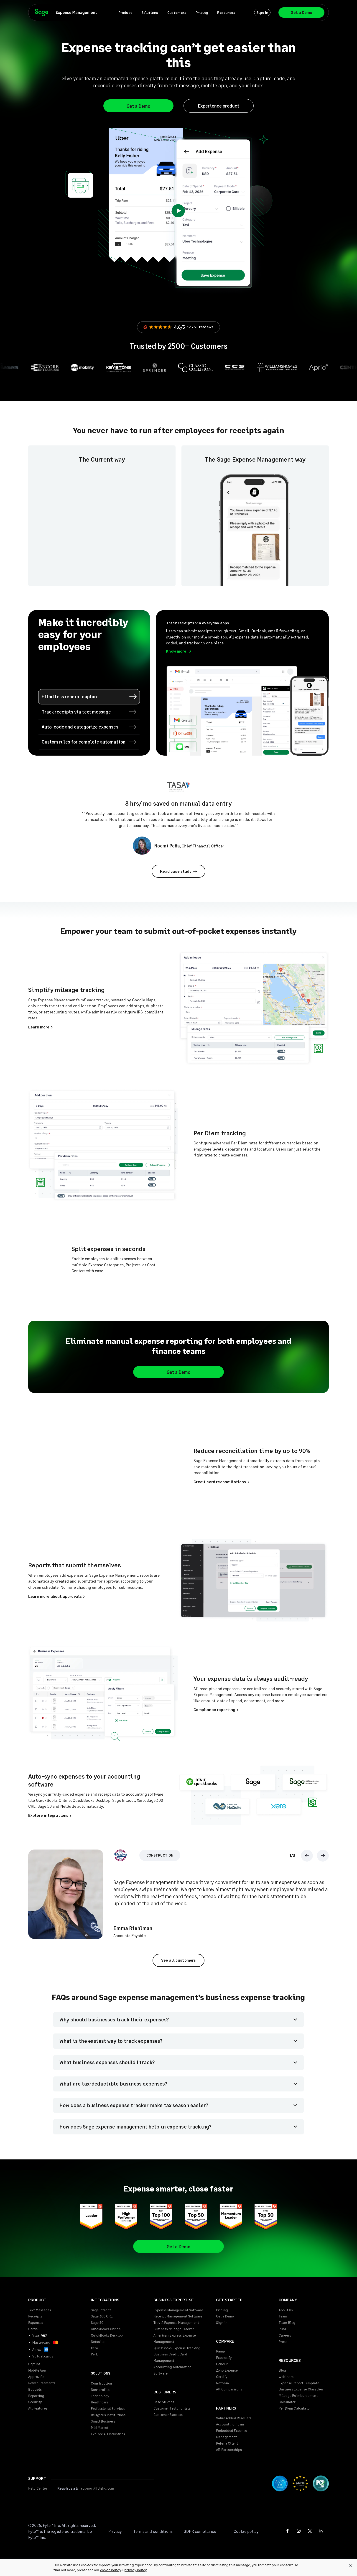 This screenshot has width=357, height=2576. What do you see at coordinates (35, 2311) in the screenshot?
I see `Receipts` at bounding box center [35, 2311].